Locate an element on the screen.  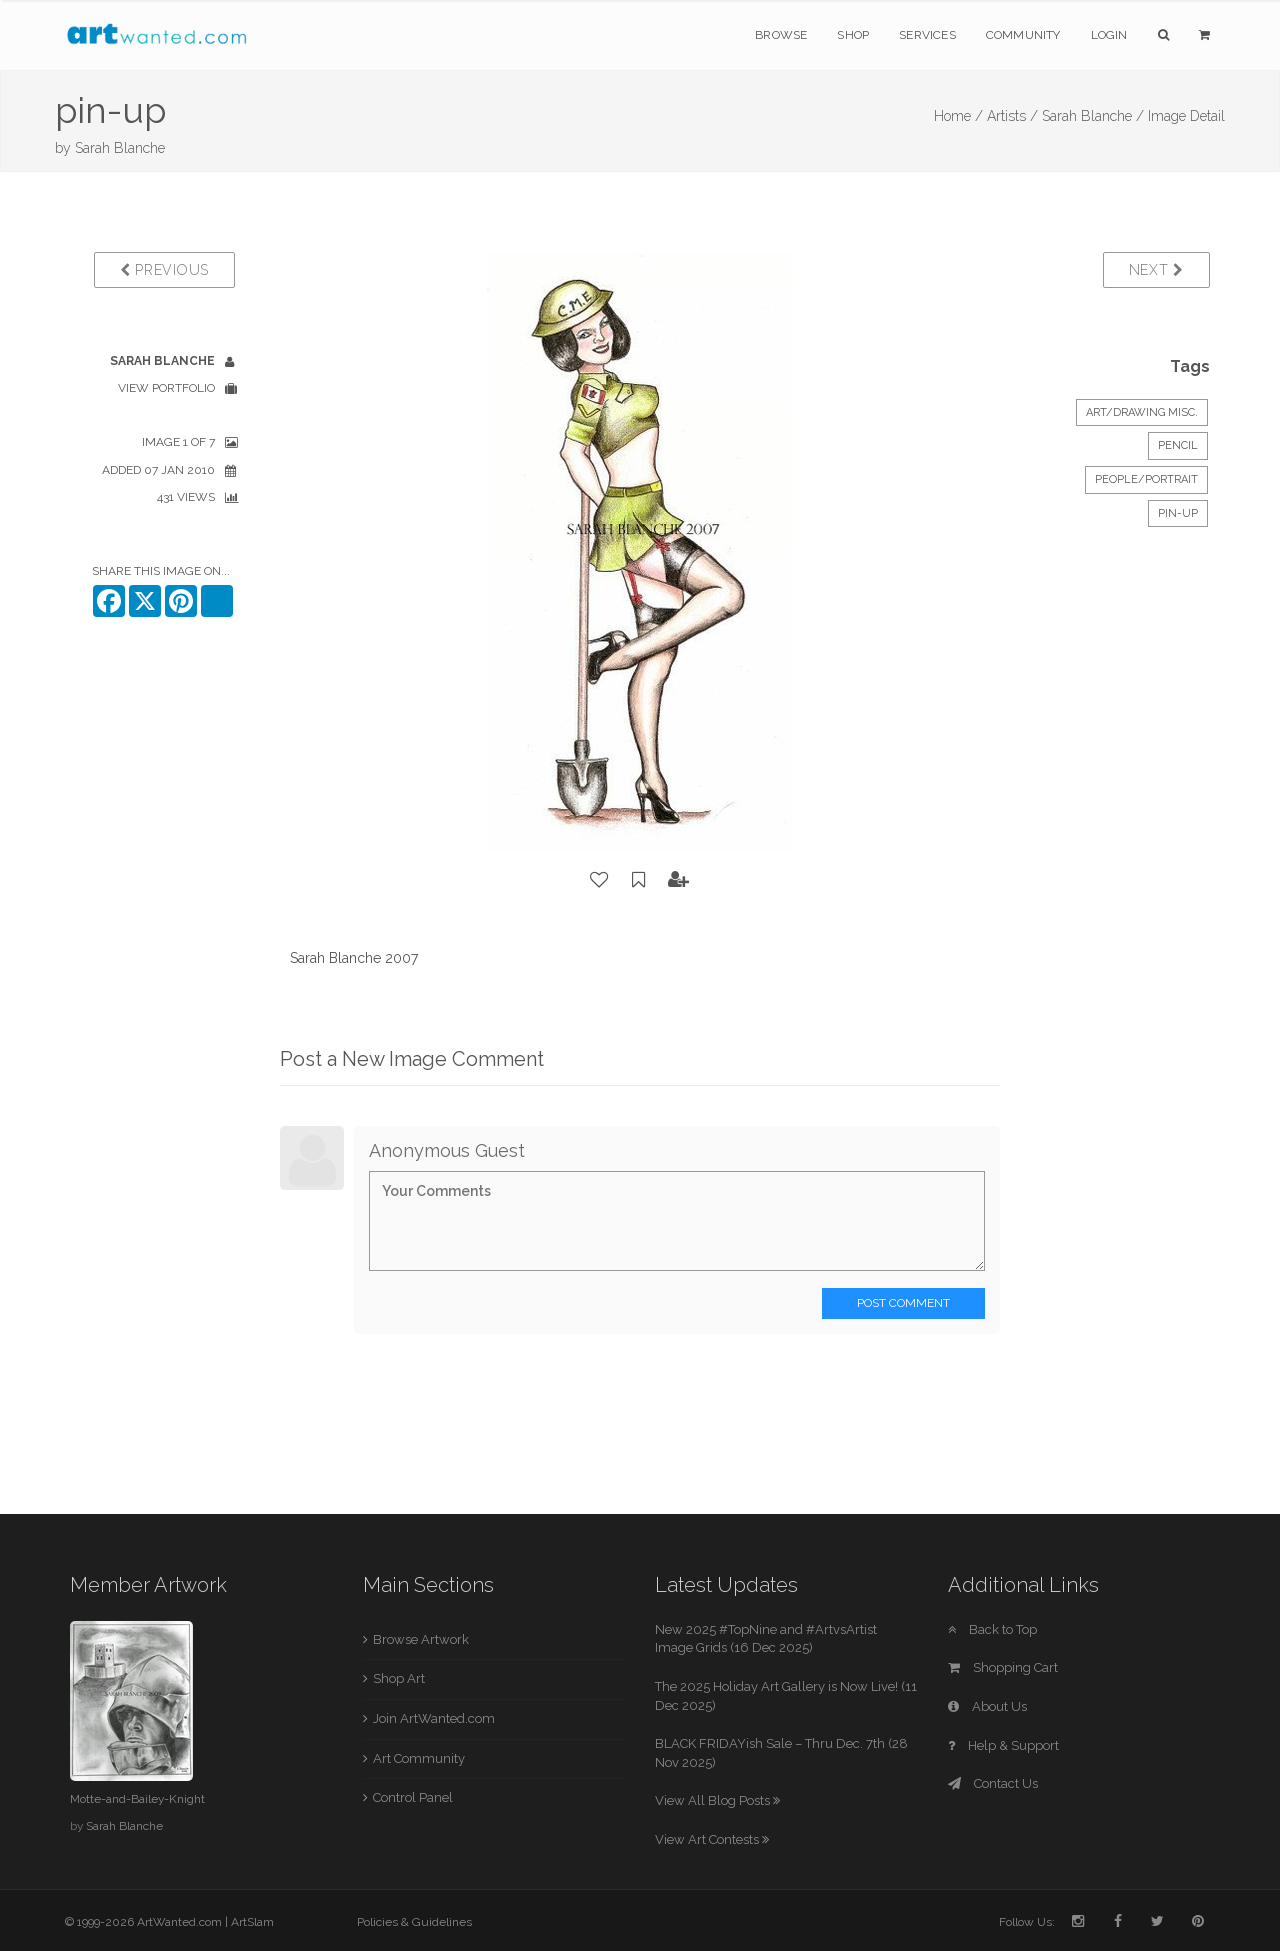
Browse Artwork is located at coordinates (421, 1639).